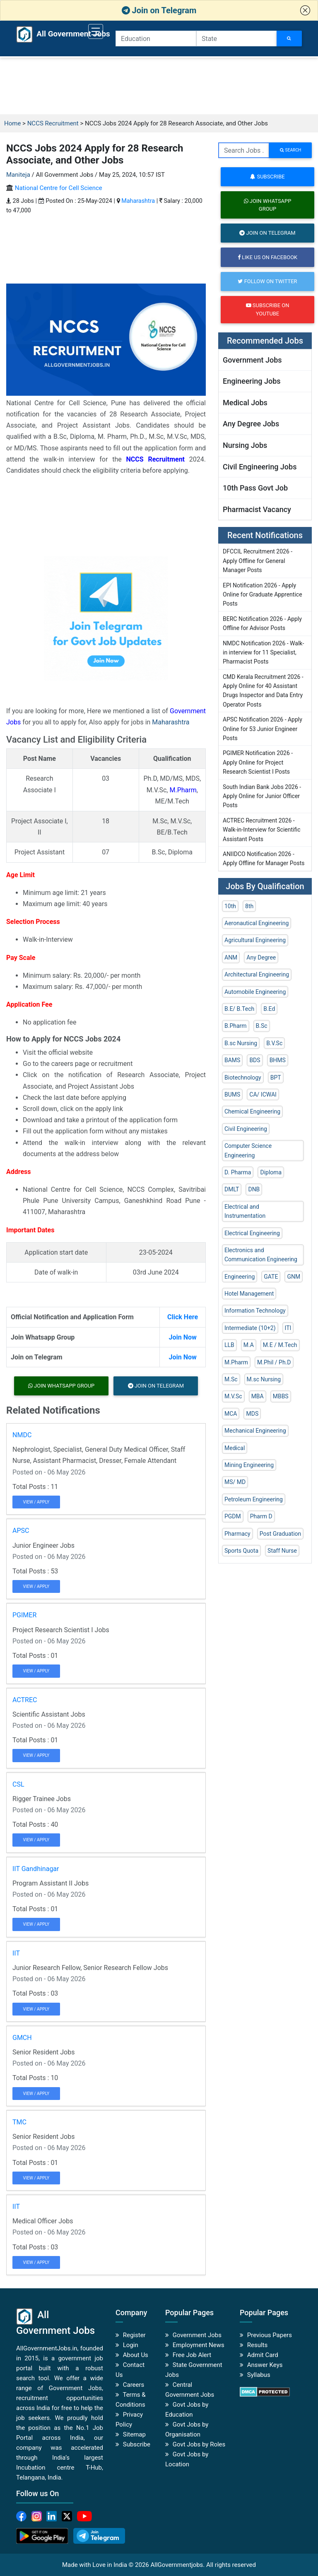 Image resolution: width=318 pixels, height=2576 pixels. What do you see at coordinates (269, 2335) in the screenshot?
I see `Previous Papers` at bounding box center [269, 2335].